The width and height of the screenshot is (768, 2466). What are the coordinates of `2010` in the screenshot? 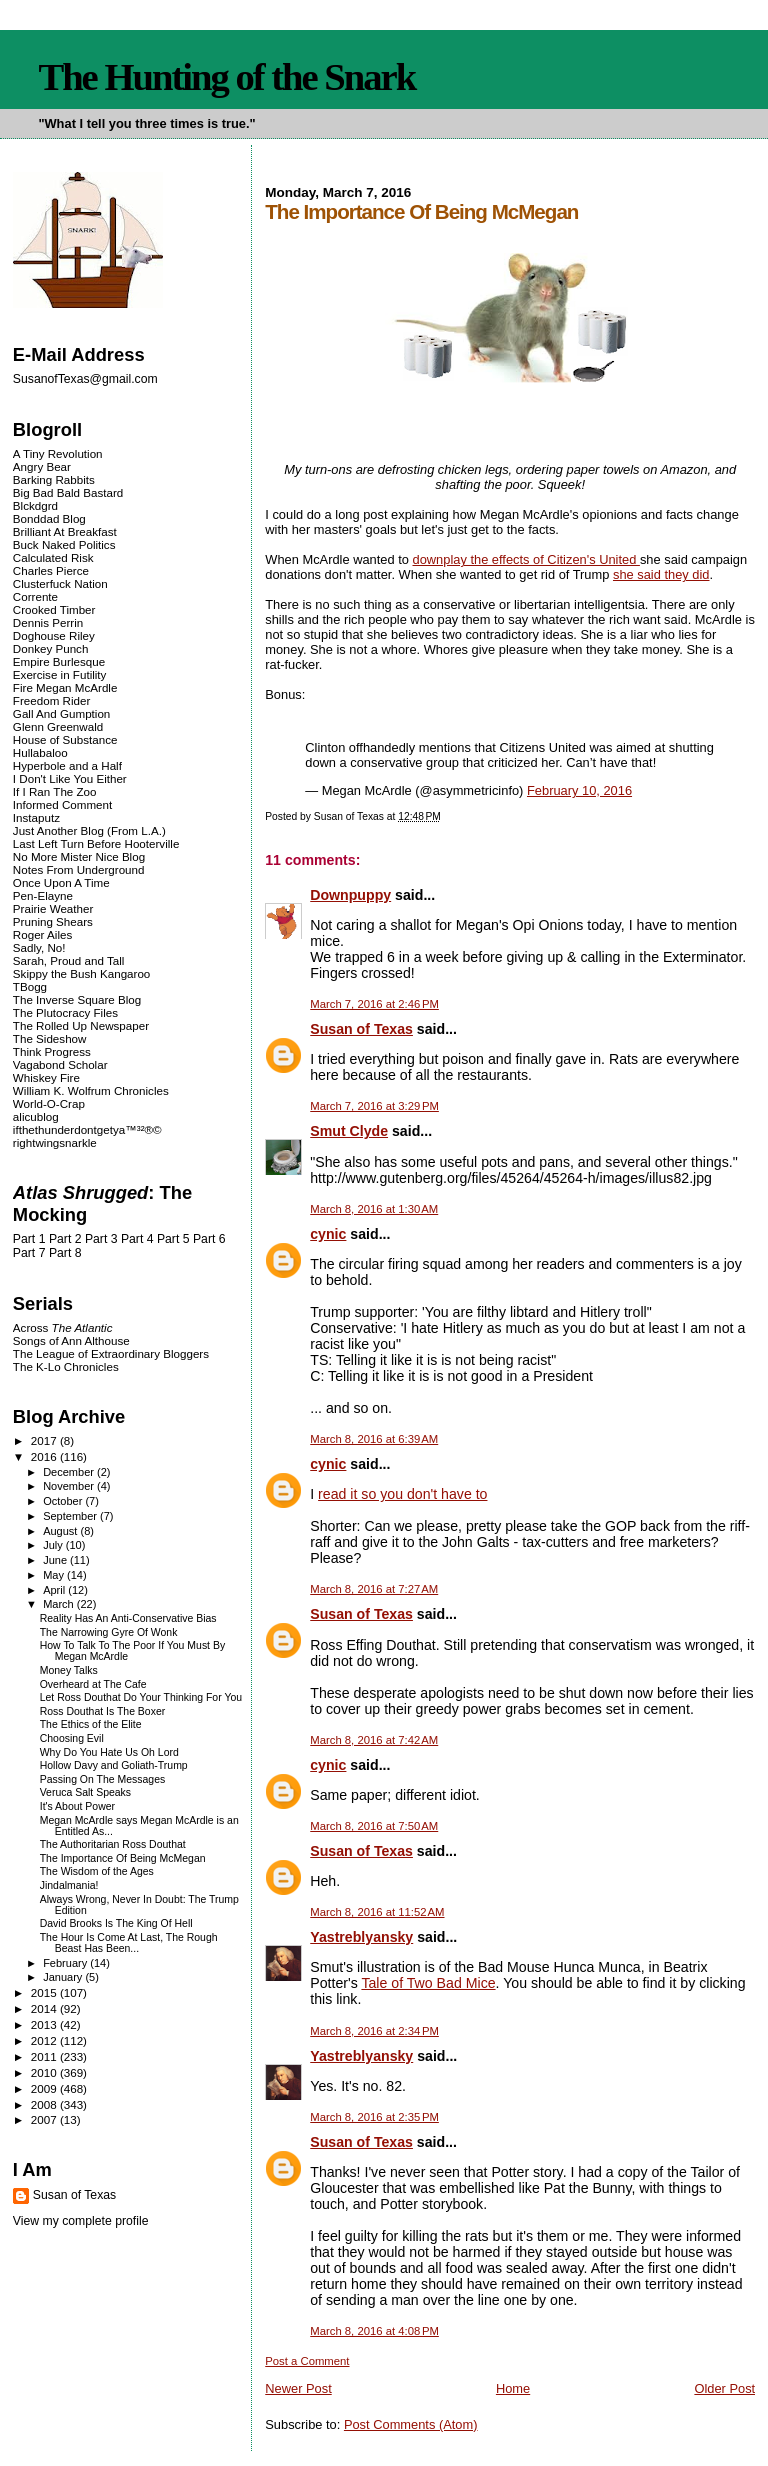 It's located at (45, 2072).